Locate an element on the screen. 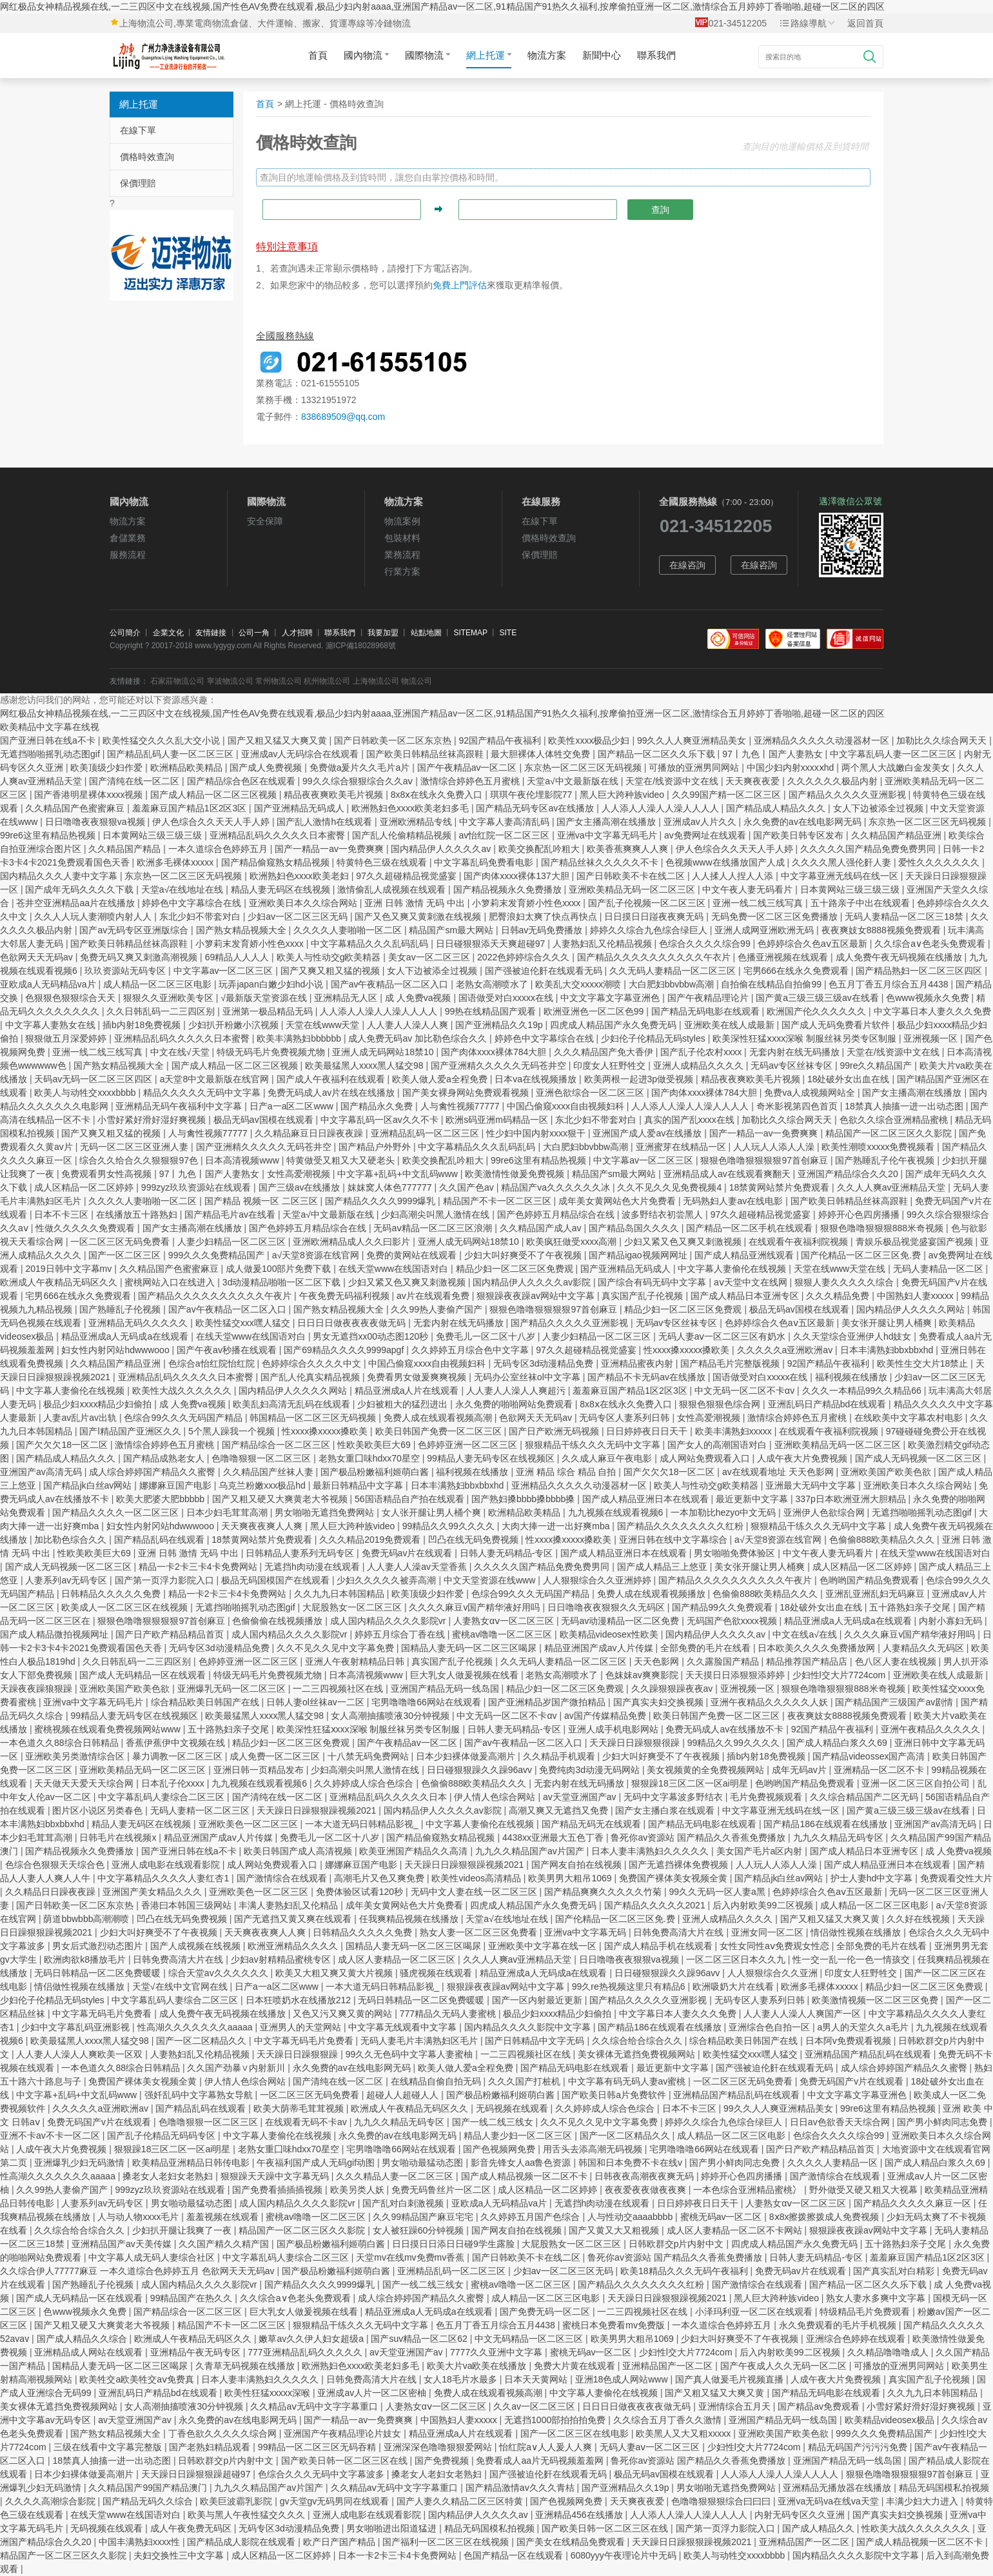 This screenshot has height=2576, width=993. 国产成人午夜福利在线观看 is located at coordinates (332, 1079).